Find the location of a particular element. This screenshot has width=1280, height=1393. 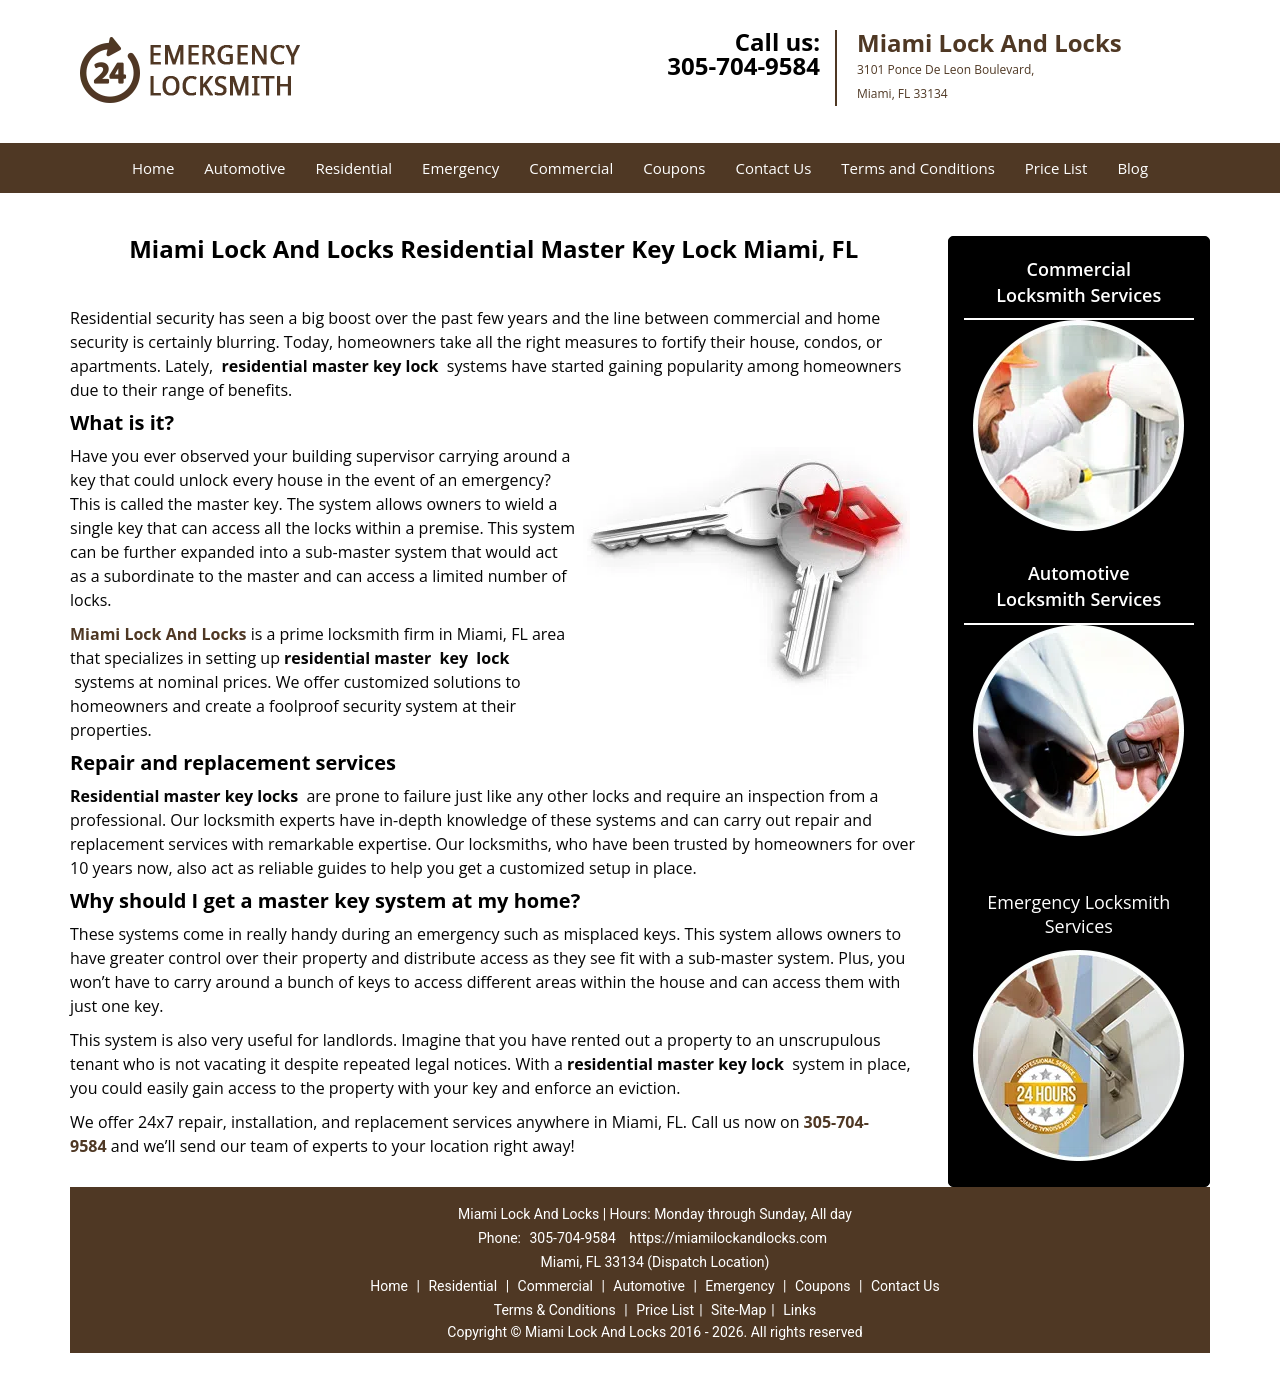

305-704-9584 is located at coordinates (743, 65).